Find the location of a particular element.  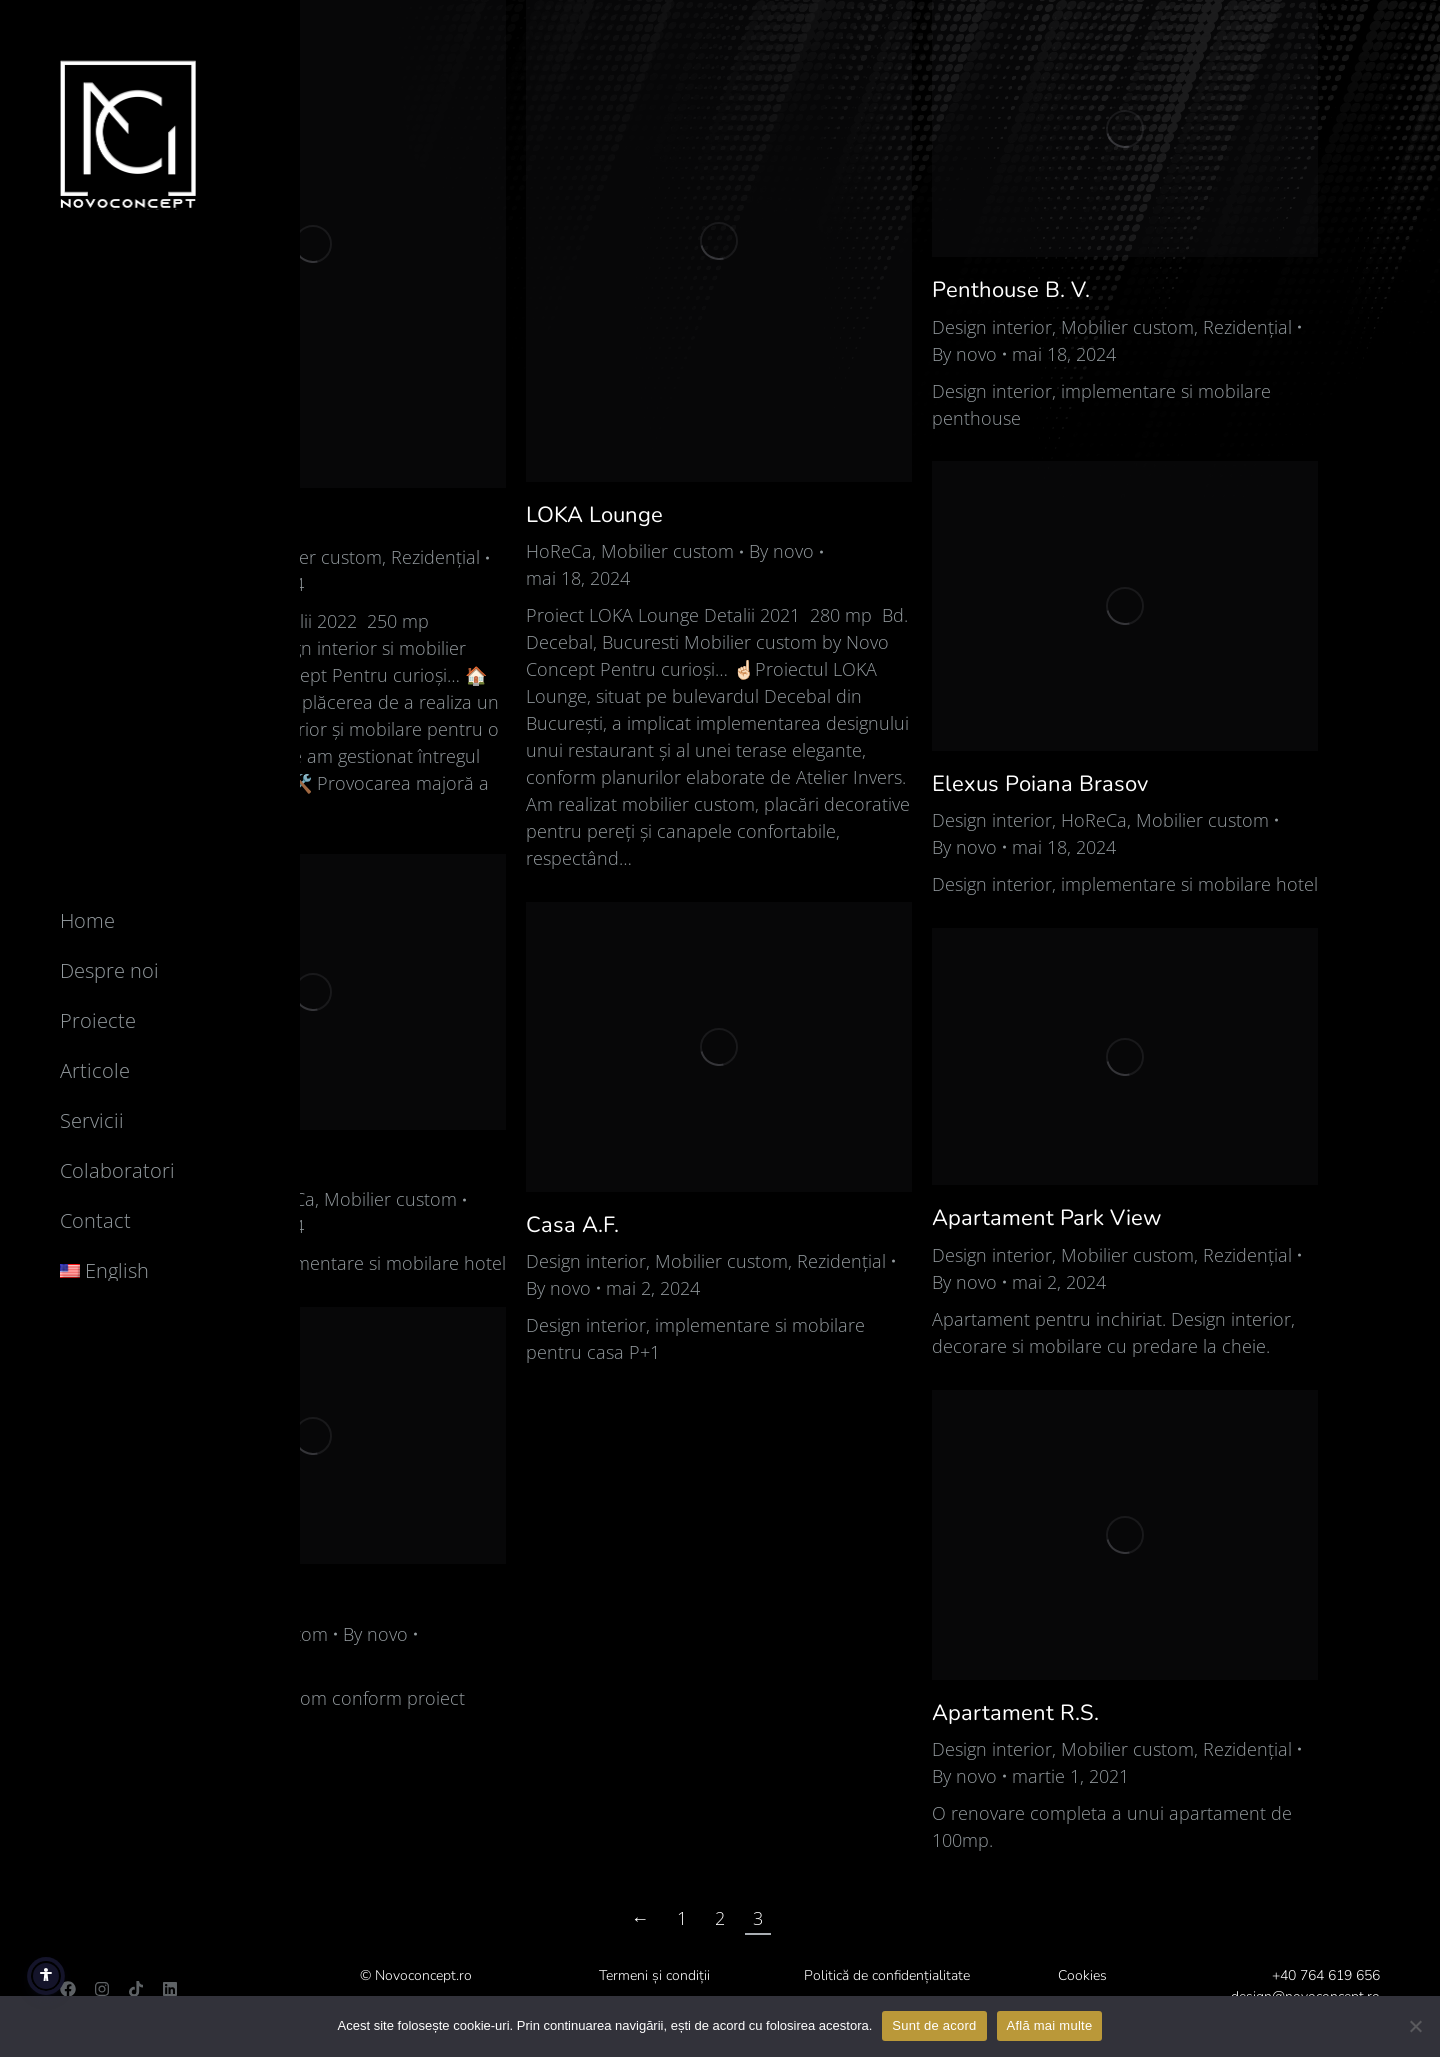

Design interior is located at coordinates (992, 327).